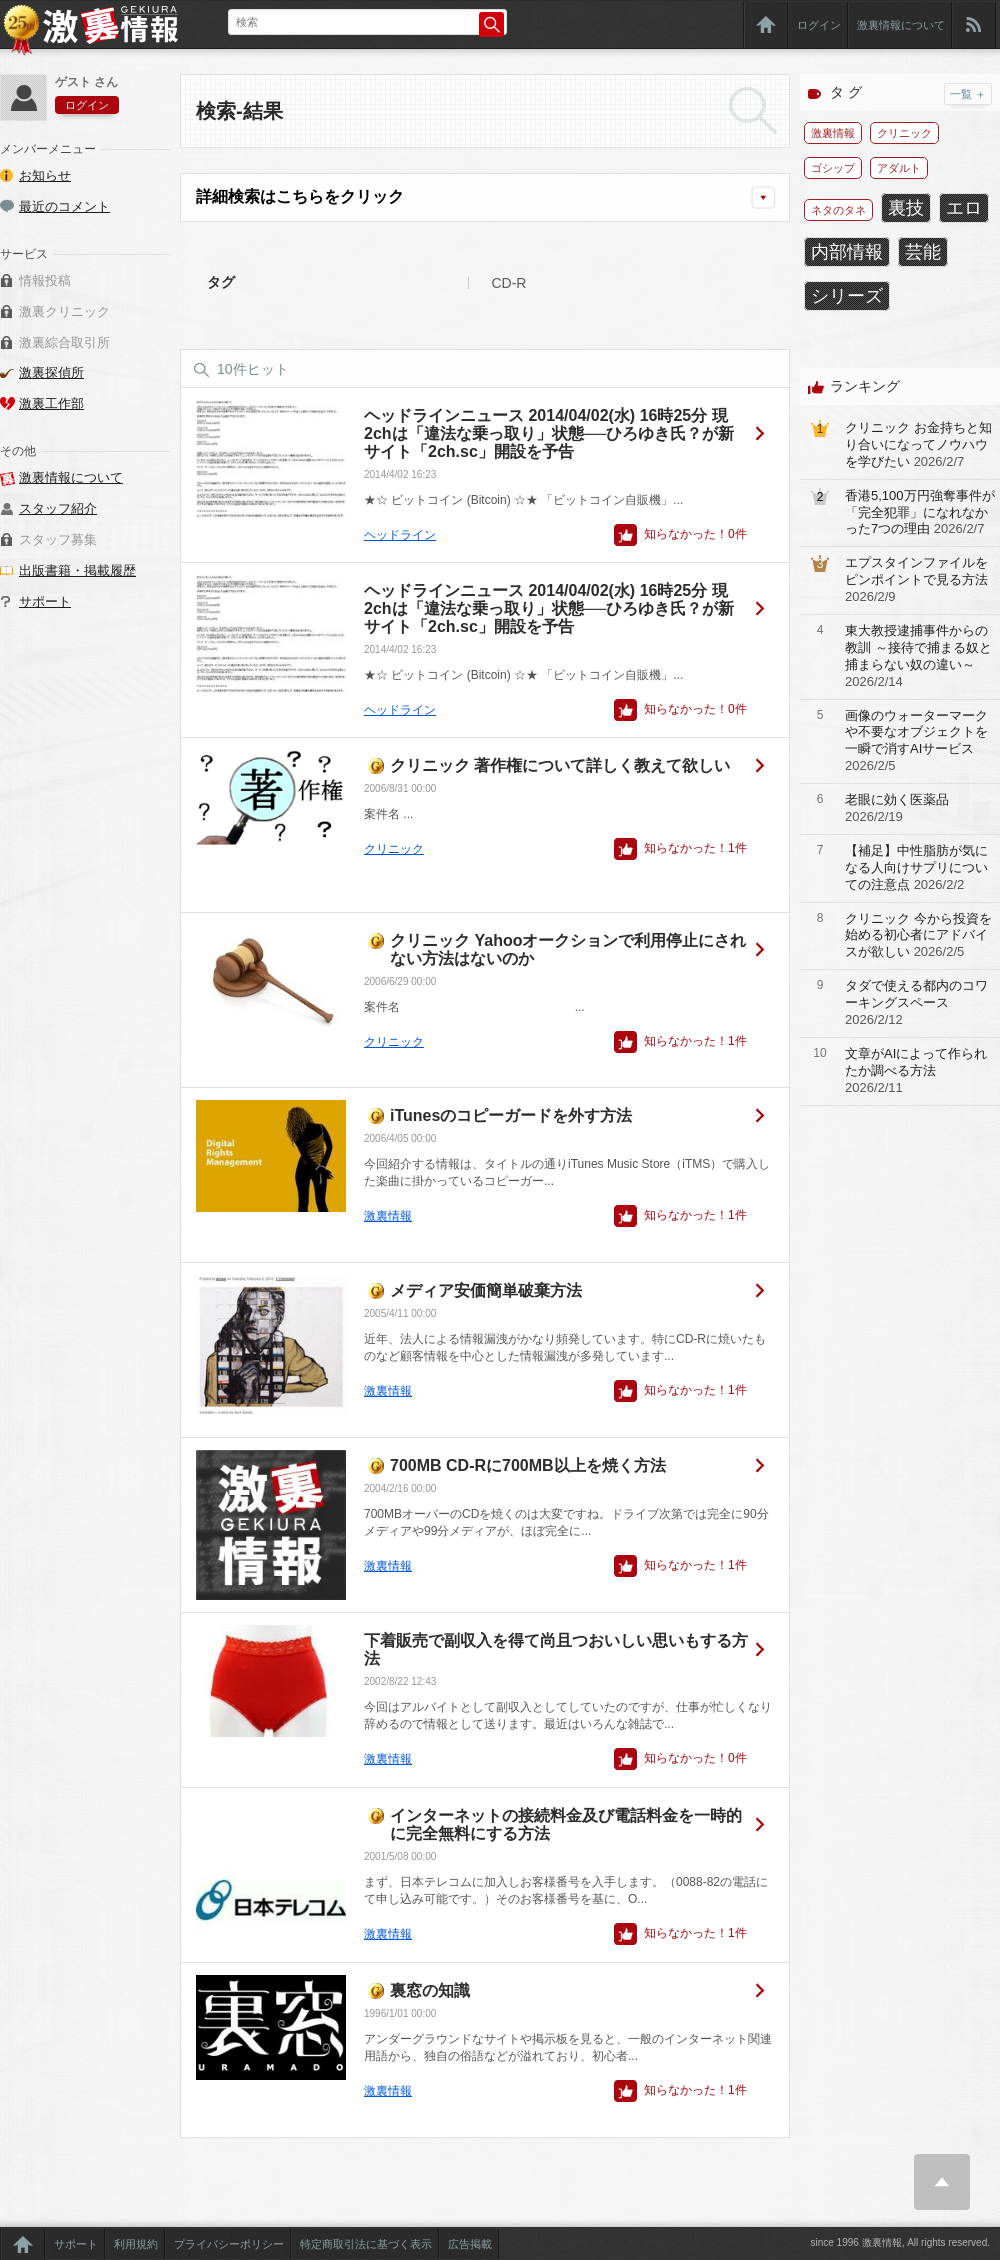 The height and width of the screenshot is (2260, 1000). Describe the element at coordinates (388, 1216) in the screenshot. I see `激裏情報` at that location.